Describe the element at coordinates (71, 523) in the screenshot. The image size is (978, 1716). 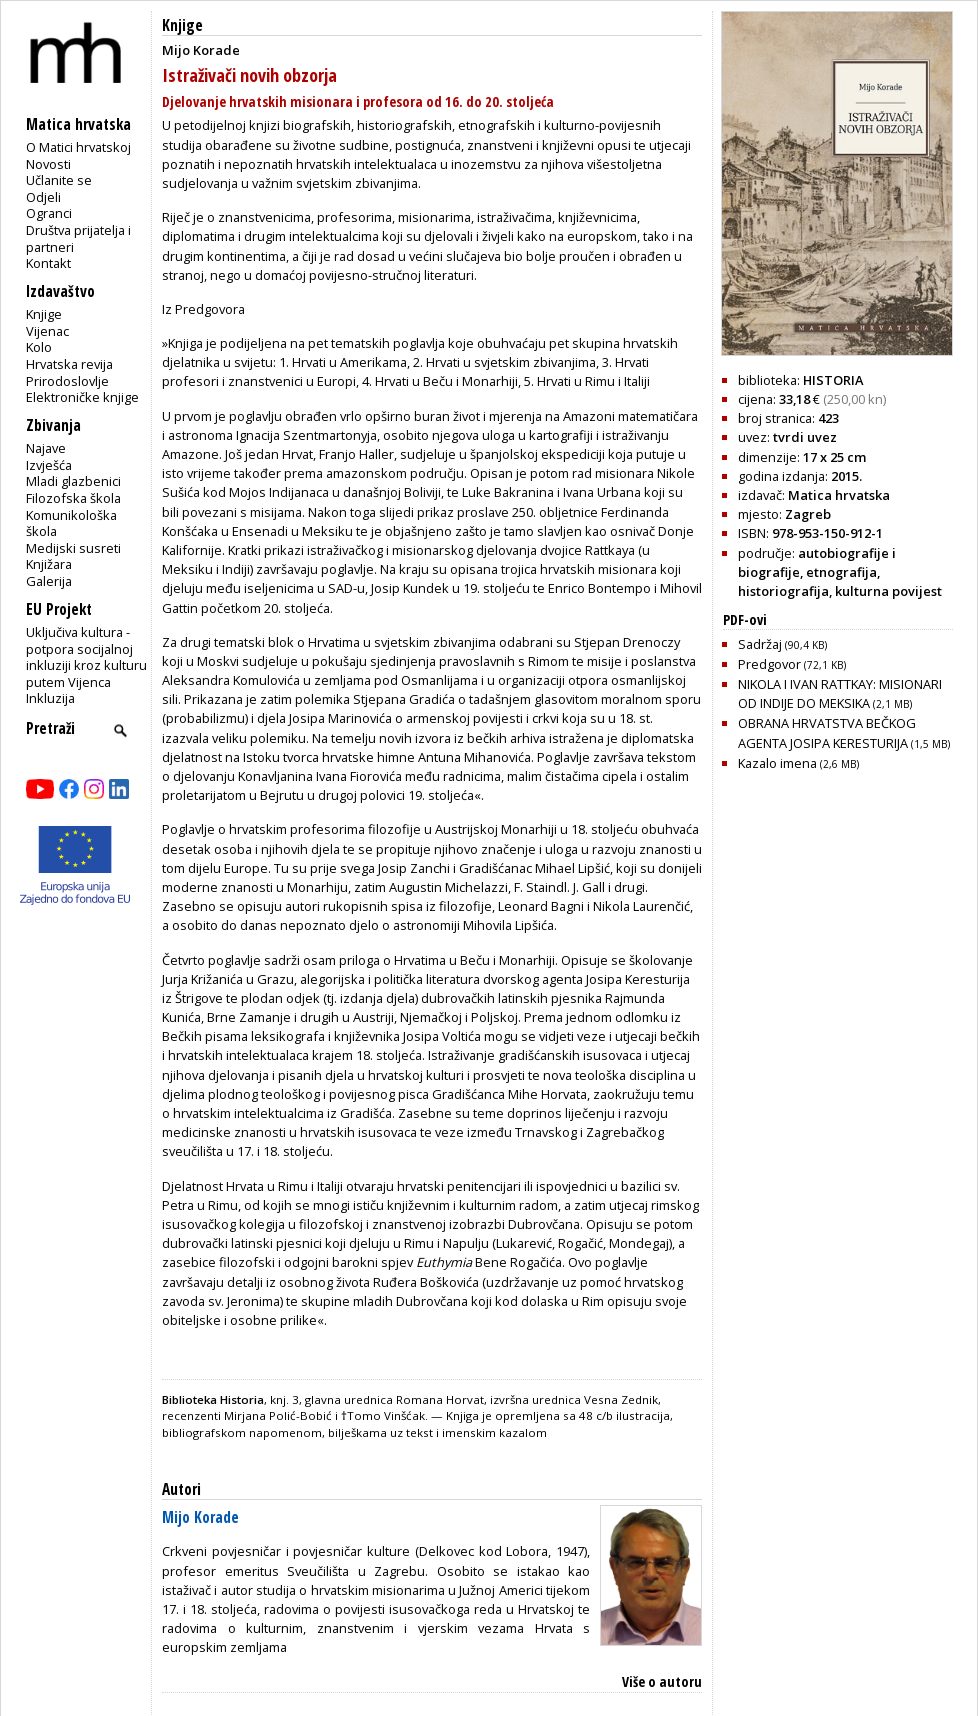
I see `Komunikološka škola` at that location.